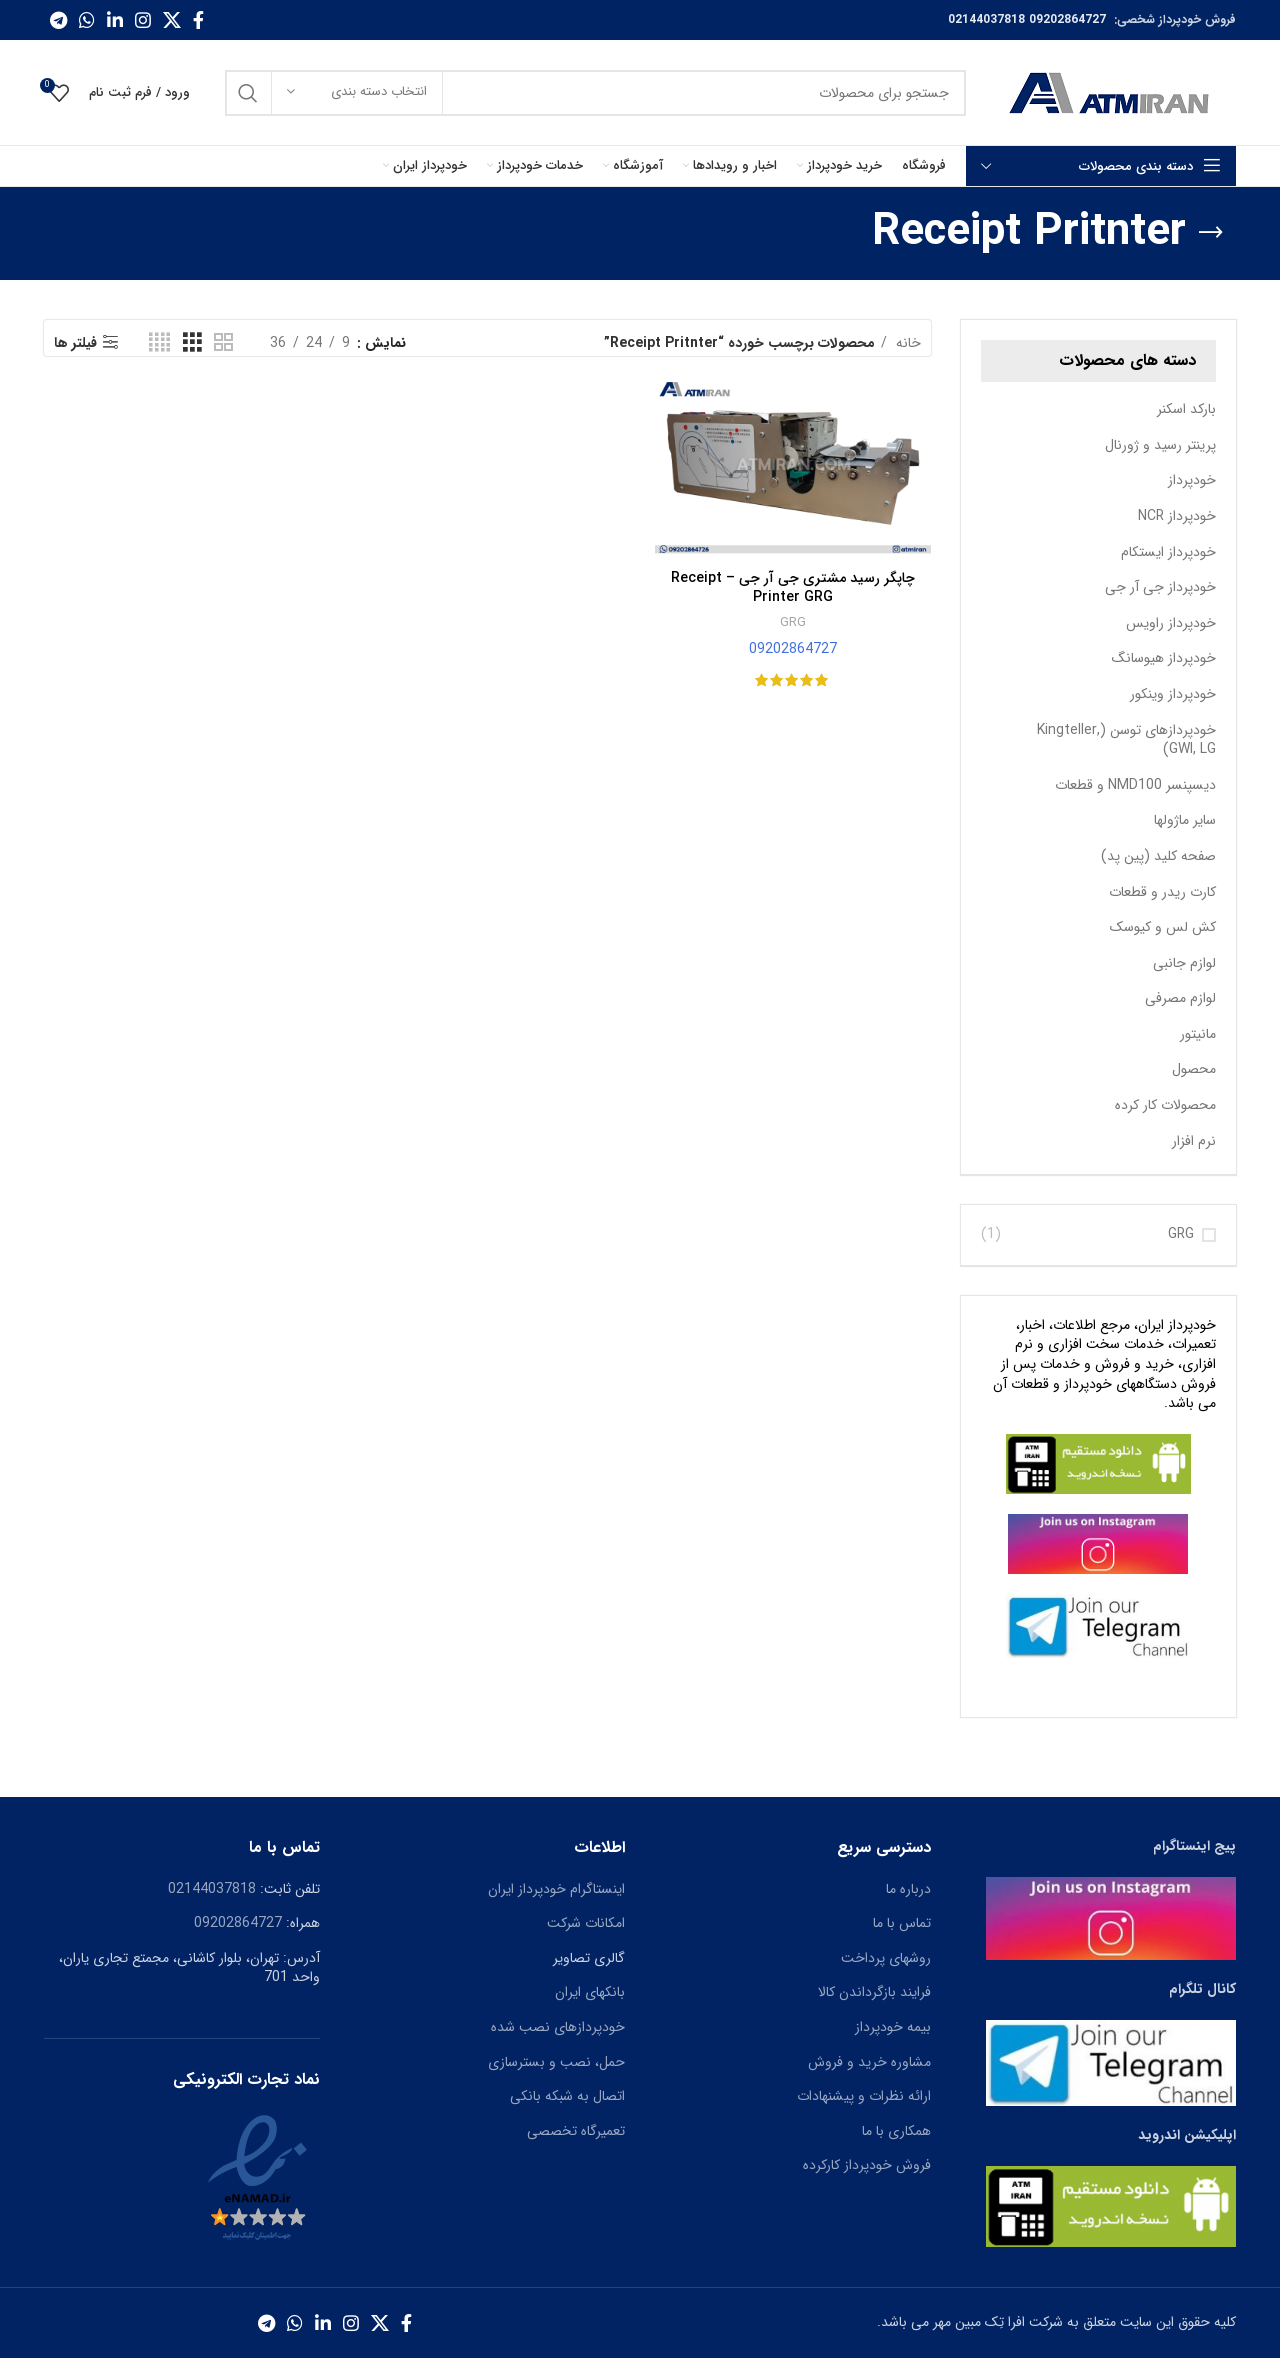 The height and width of the screenshot is (2358, 1280). Describe the element at coordinates (586, 1923) in the screenshot. I see `امکانات شرکت` at that location.